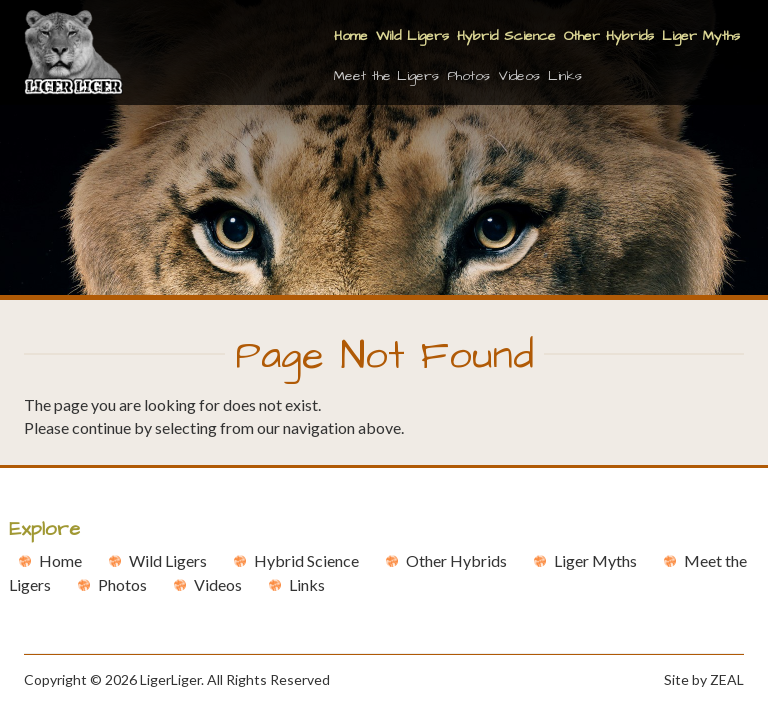  Describe the element at coordinates (506, 36) in the screenshot. I see `Hybrid Science` at that location.